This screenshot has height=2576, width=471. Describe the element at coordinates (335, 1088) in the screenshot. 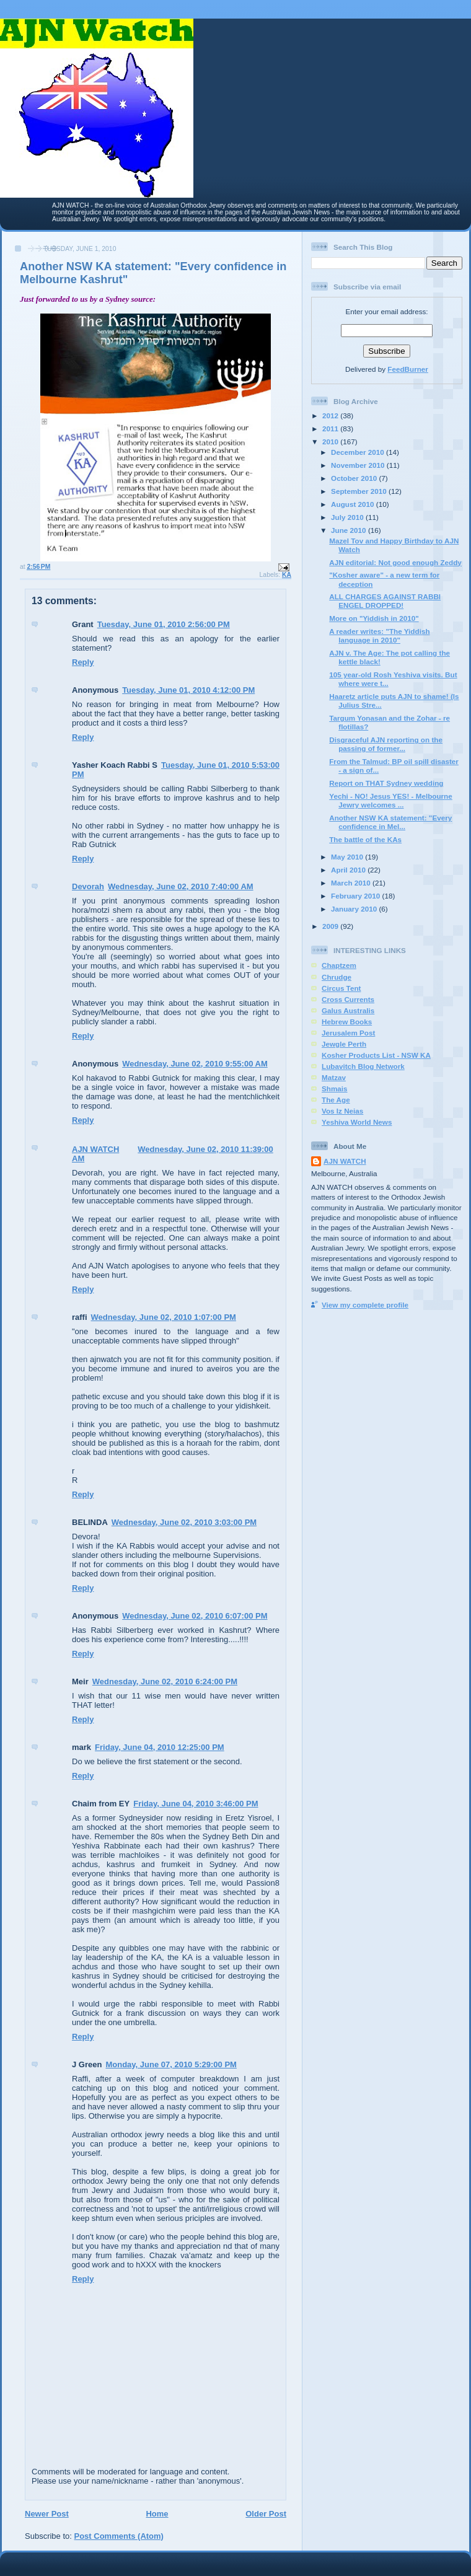

I see `Shmais` at that location.